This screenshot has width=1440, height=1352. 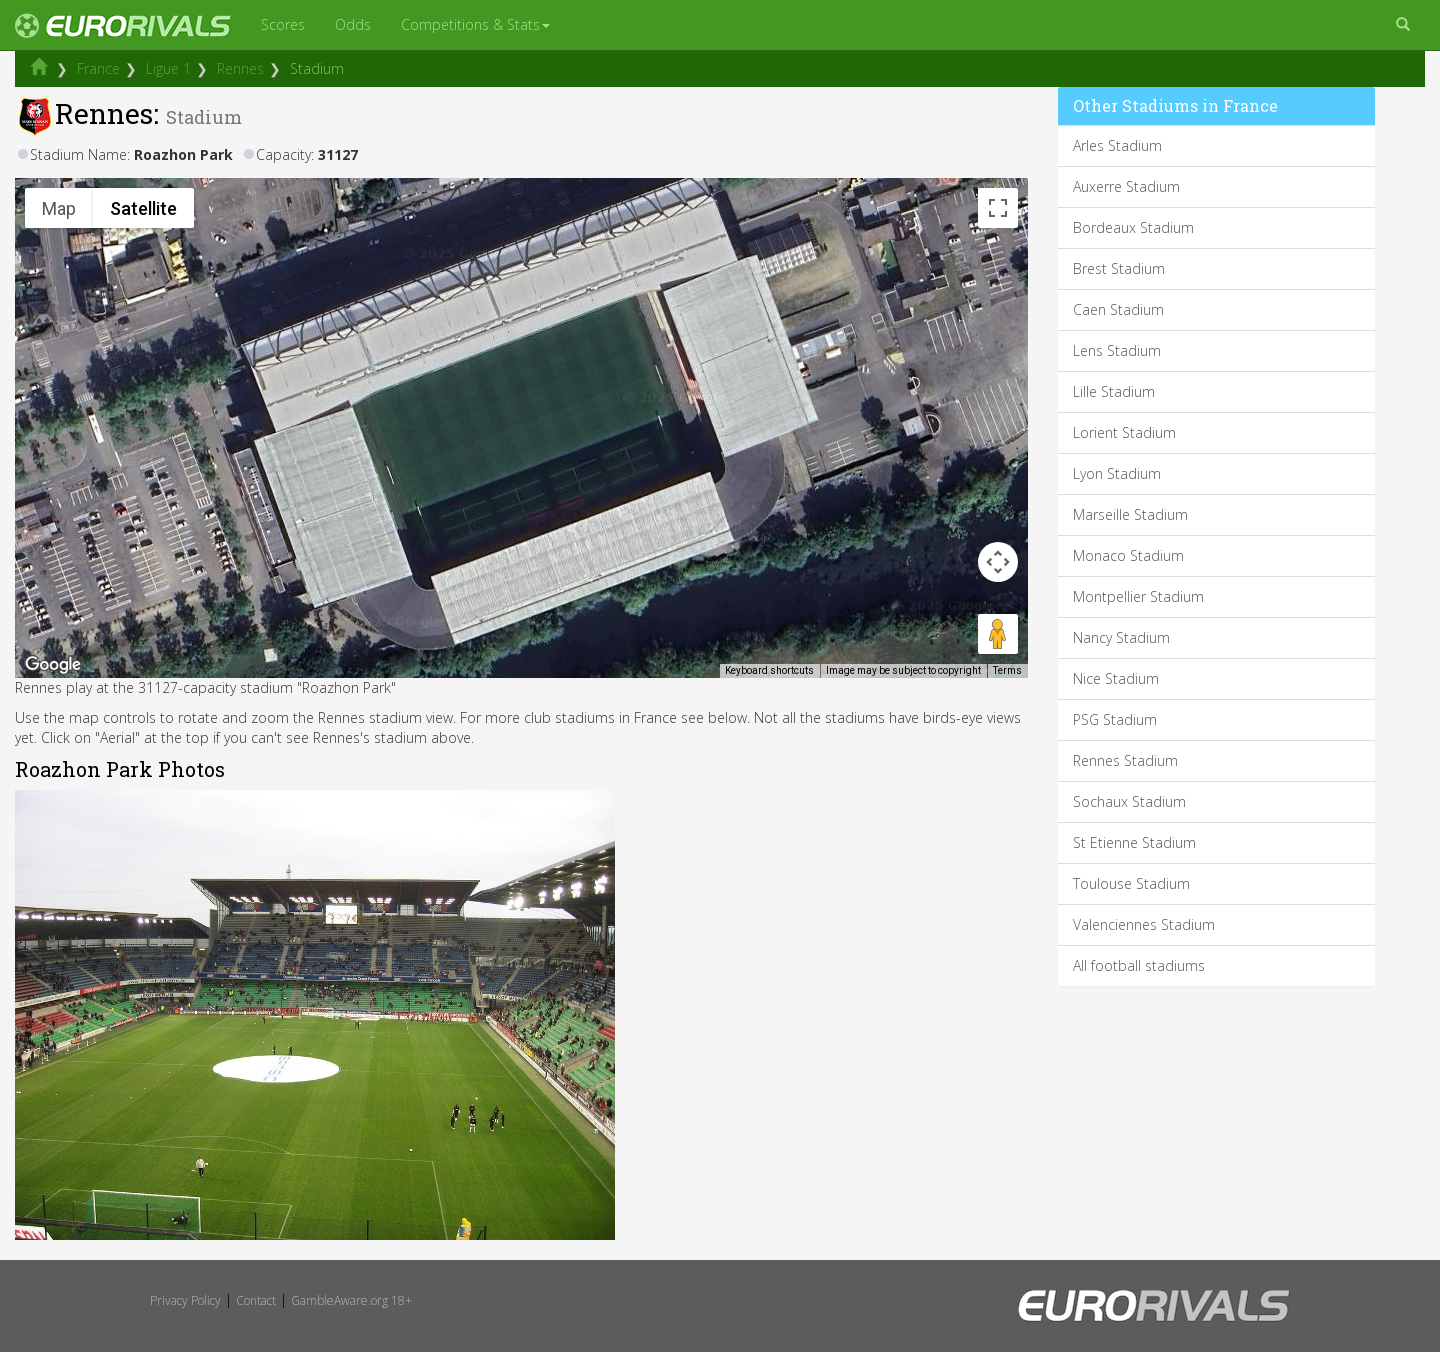 What do you see at coordinates (1125, 760) in the screenshot?
I see `Rennes Stadium` at bounding box center [1125, 760].